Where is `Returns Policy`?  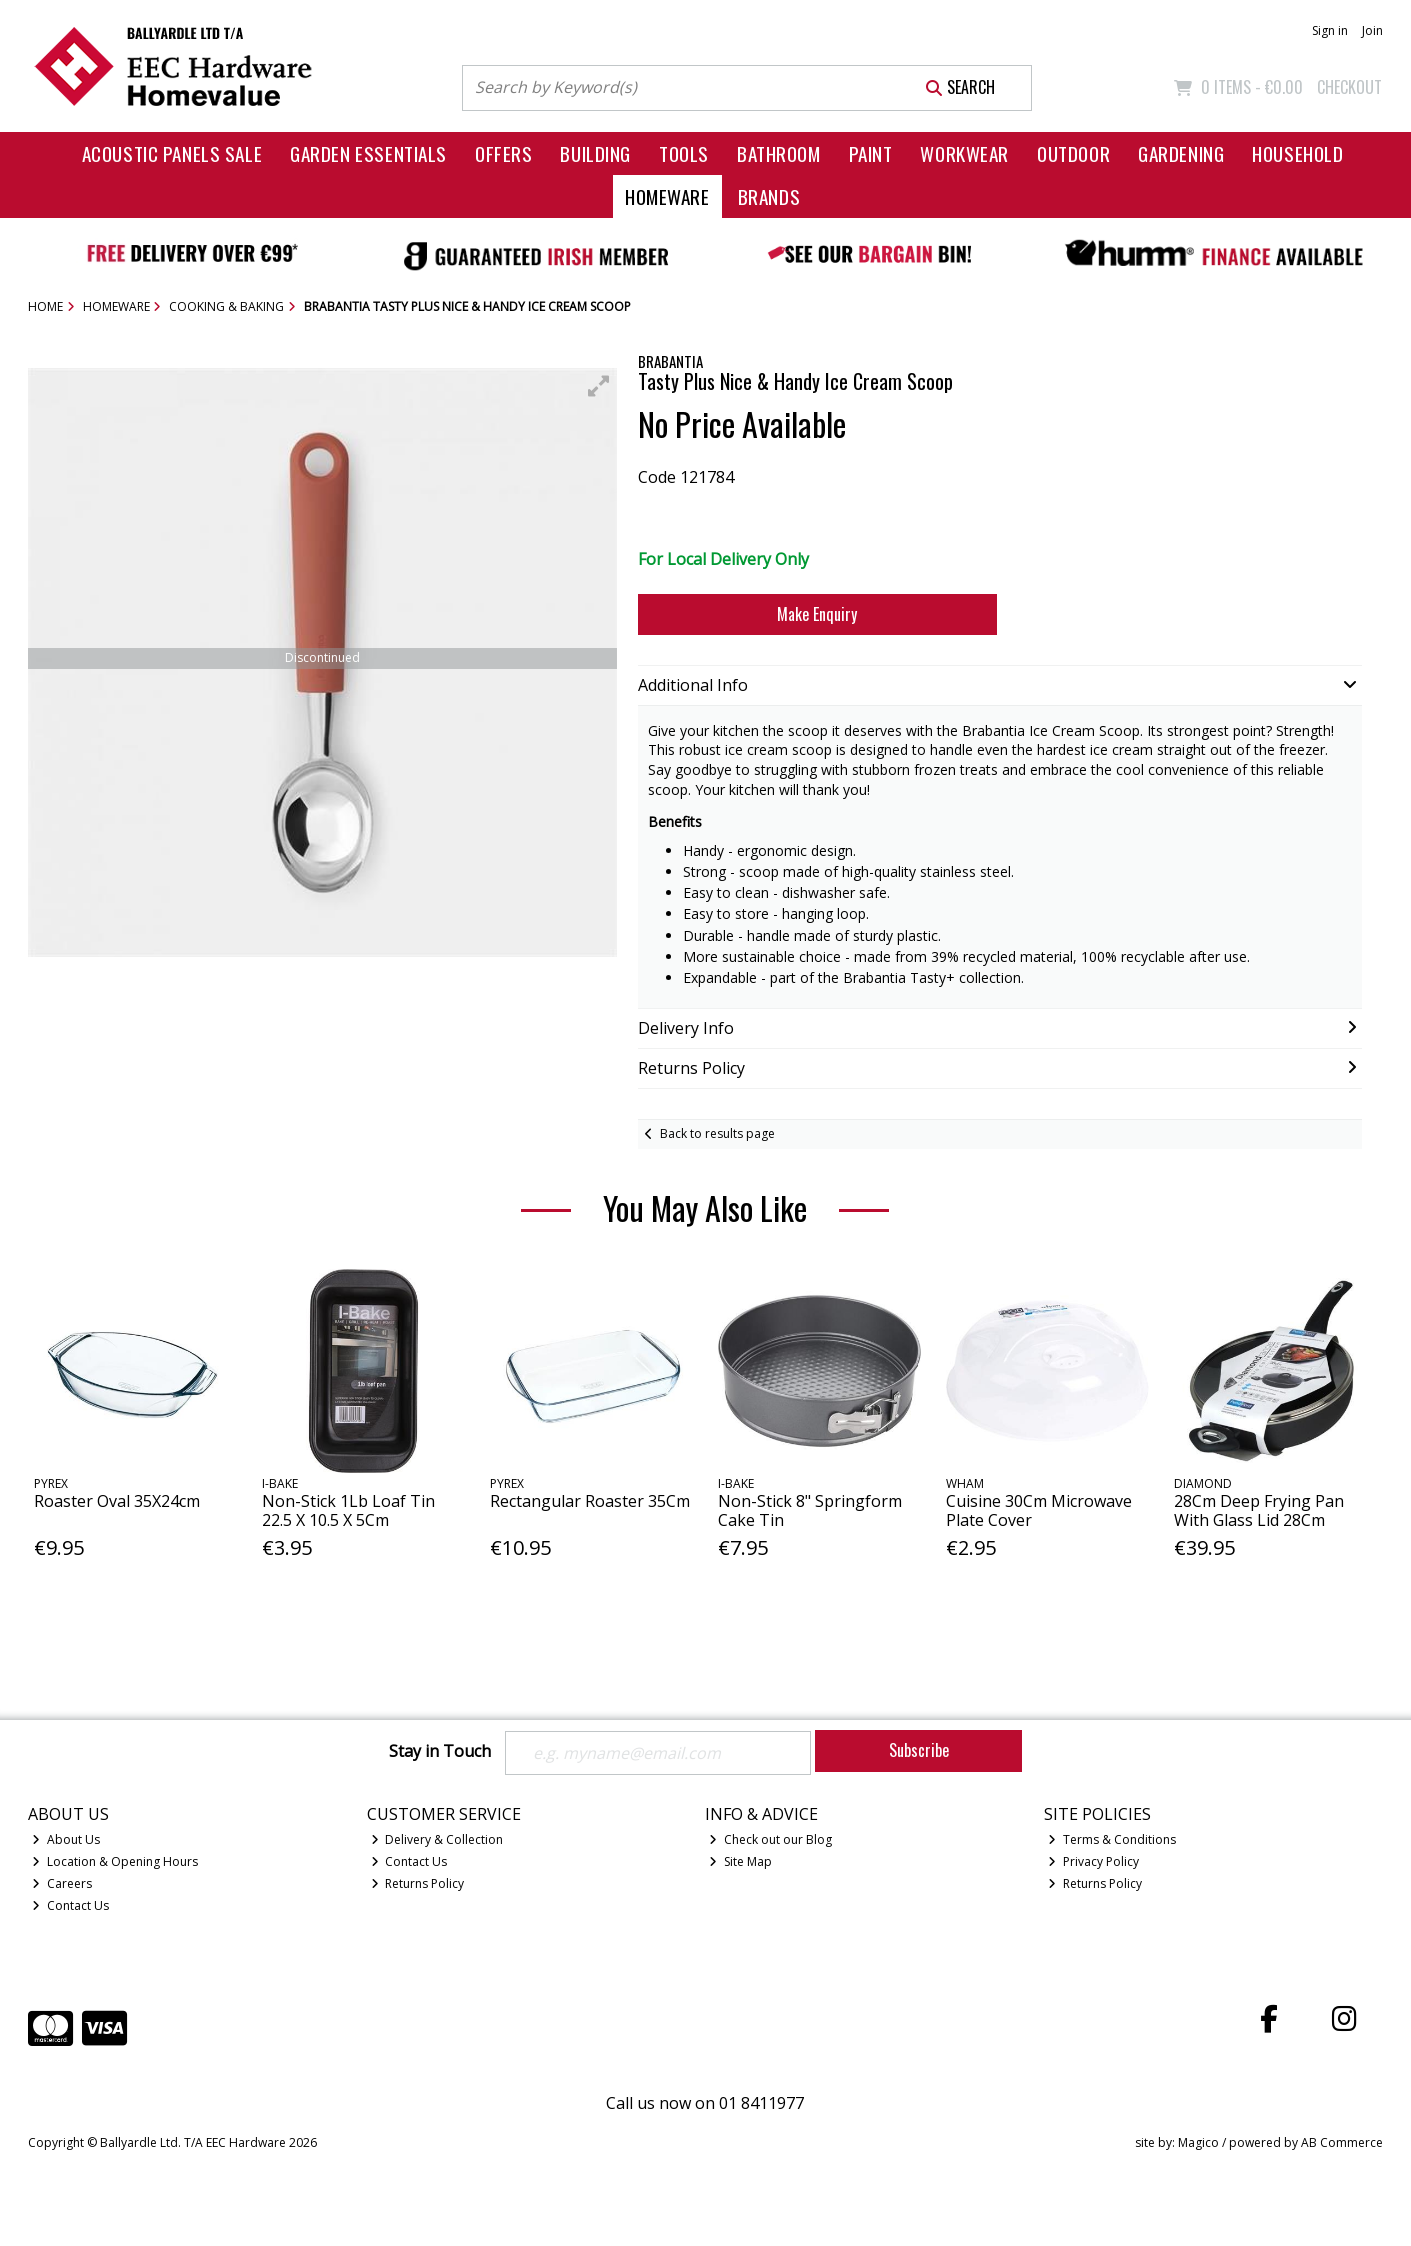 Returns Policy is located at coordinates (418, 1883).